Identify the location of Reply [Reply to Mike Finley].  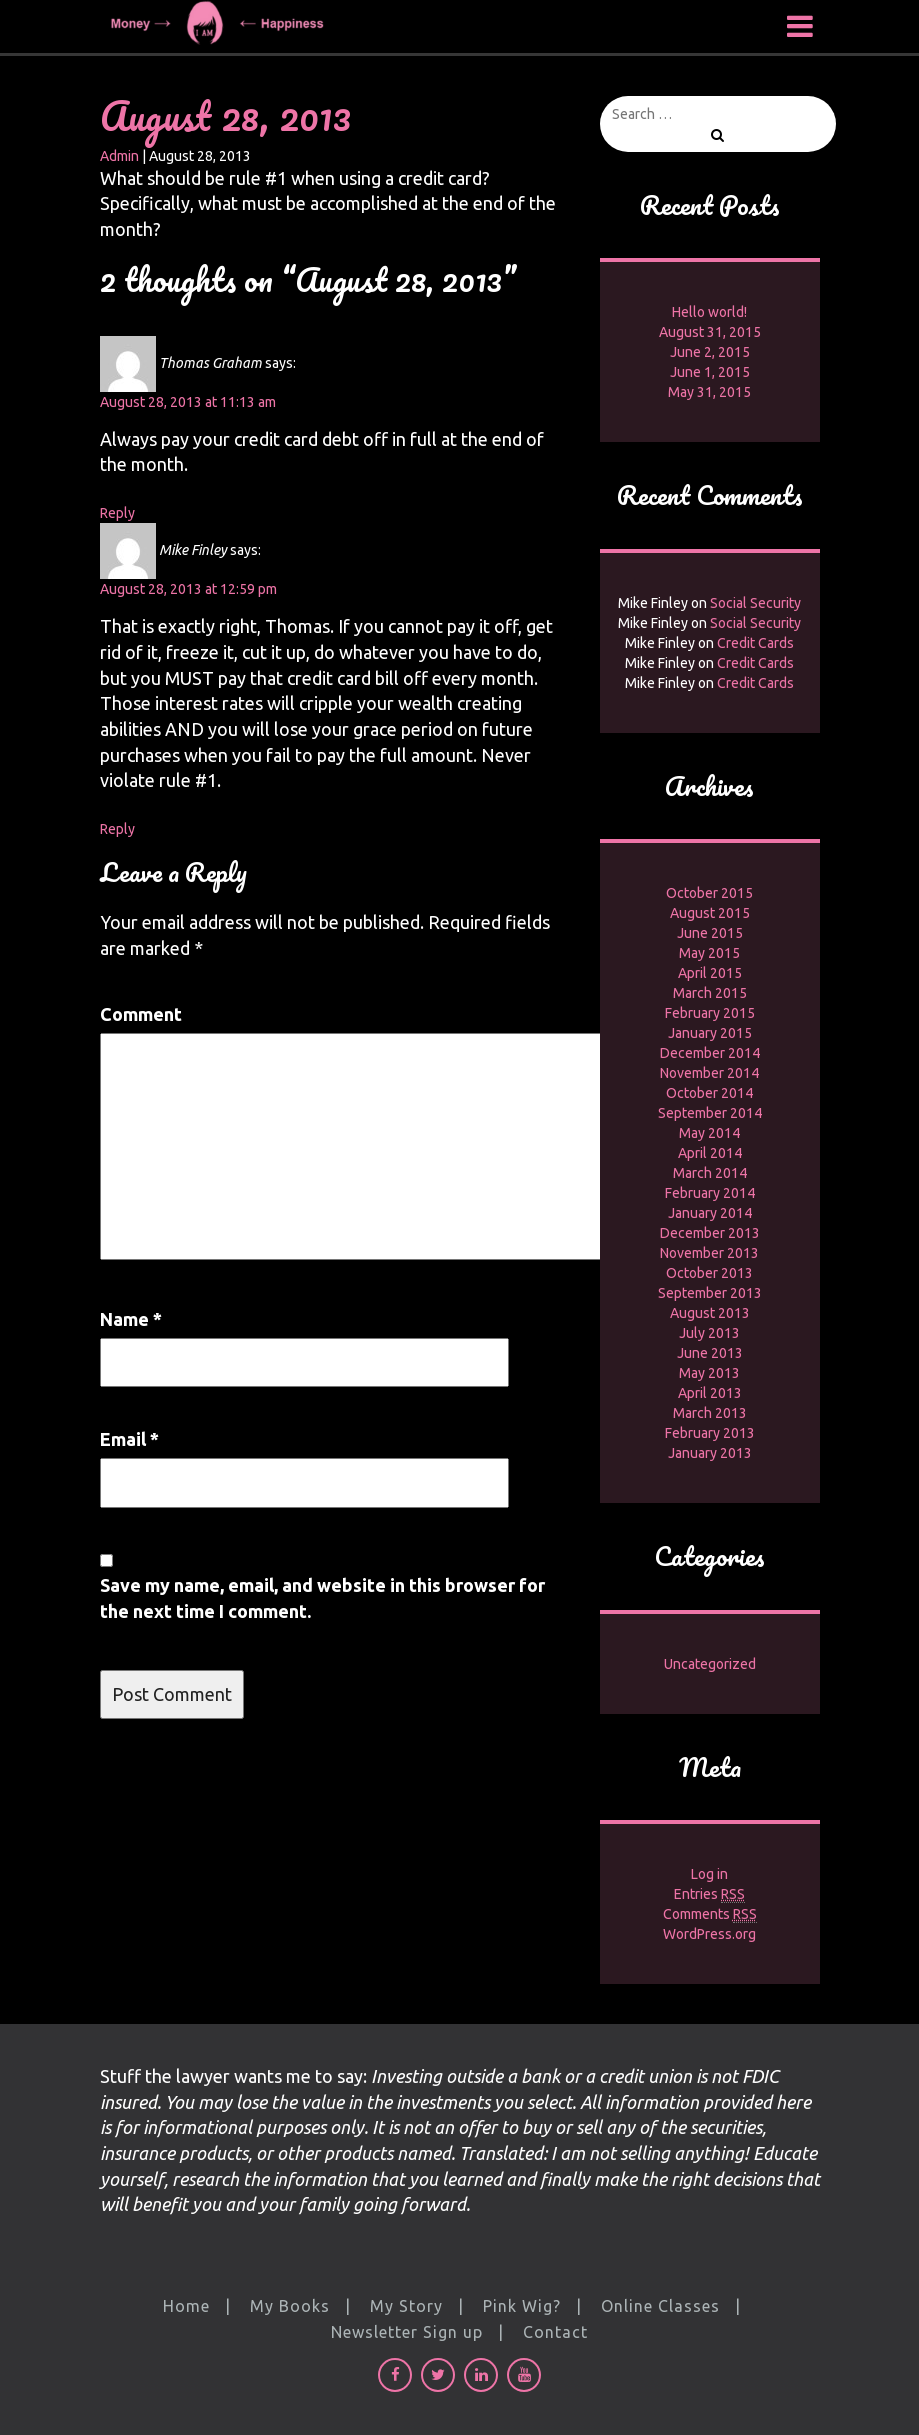
(117, 829).